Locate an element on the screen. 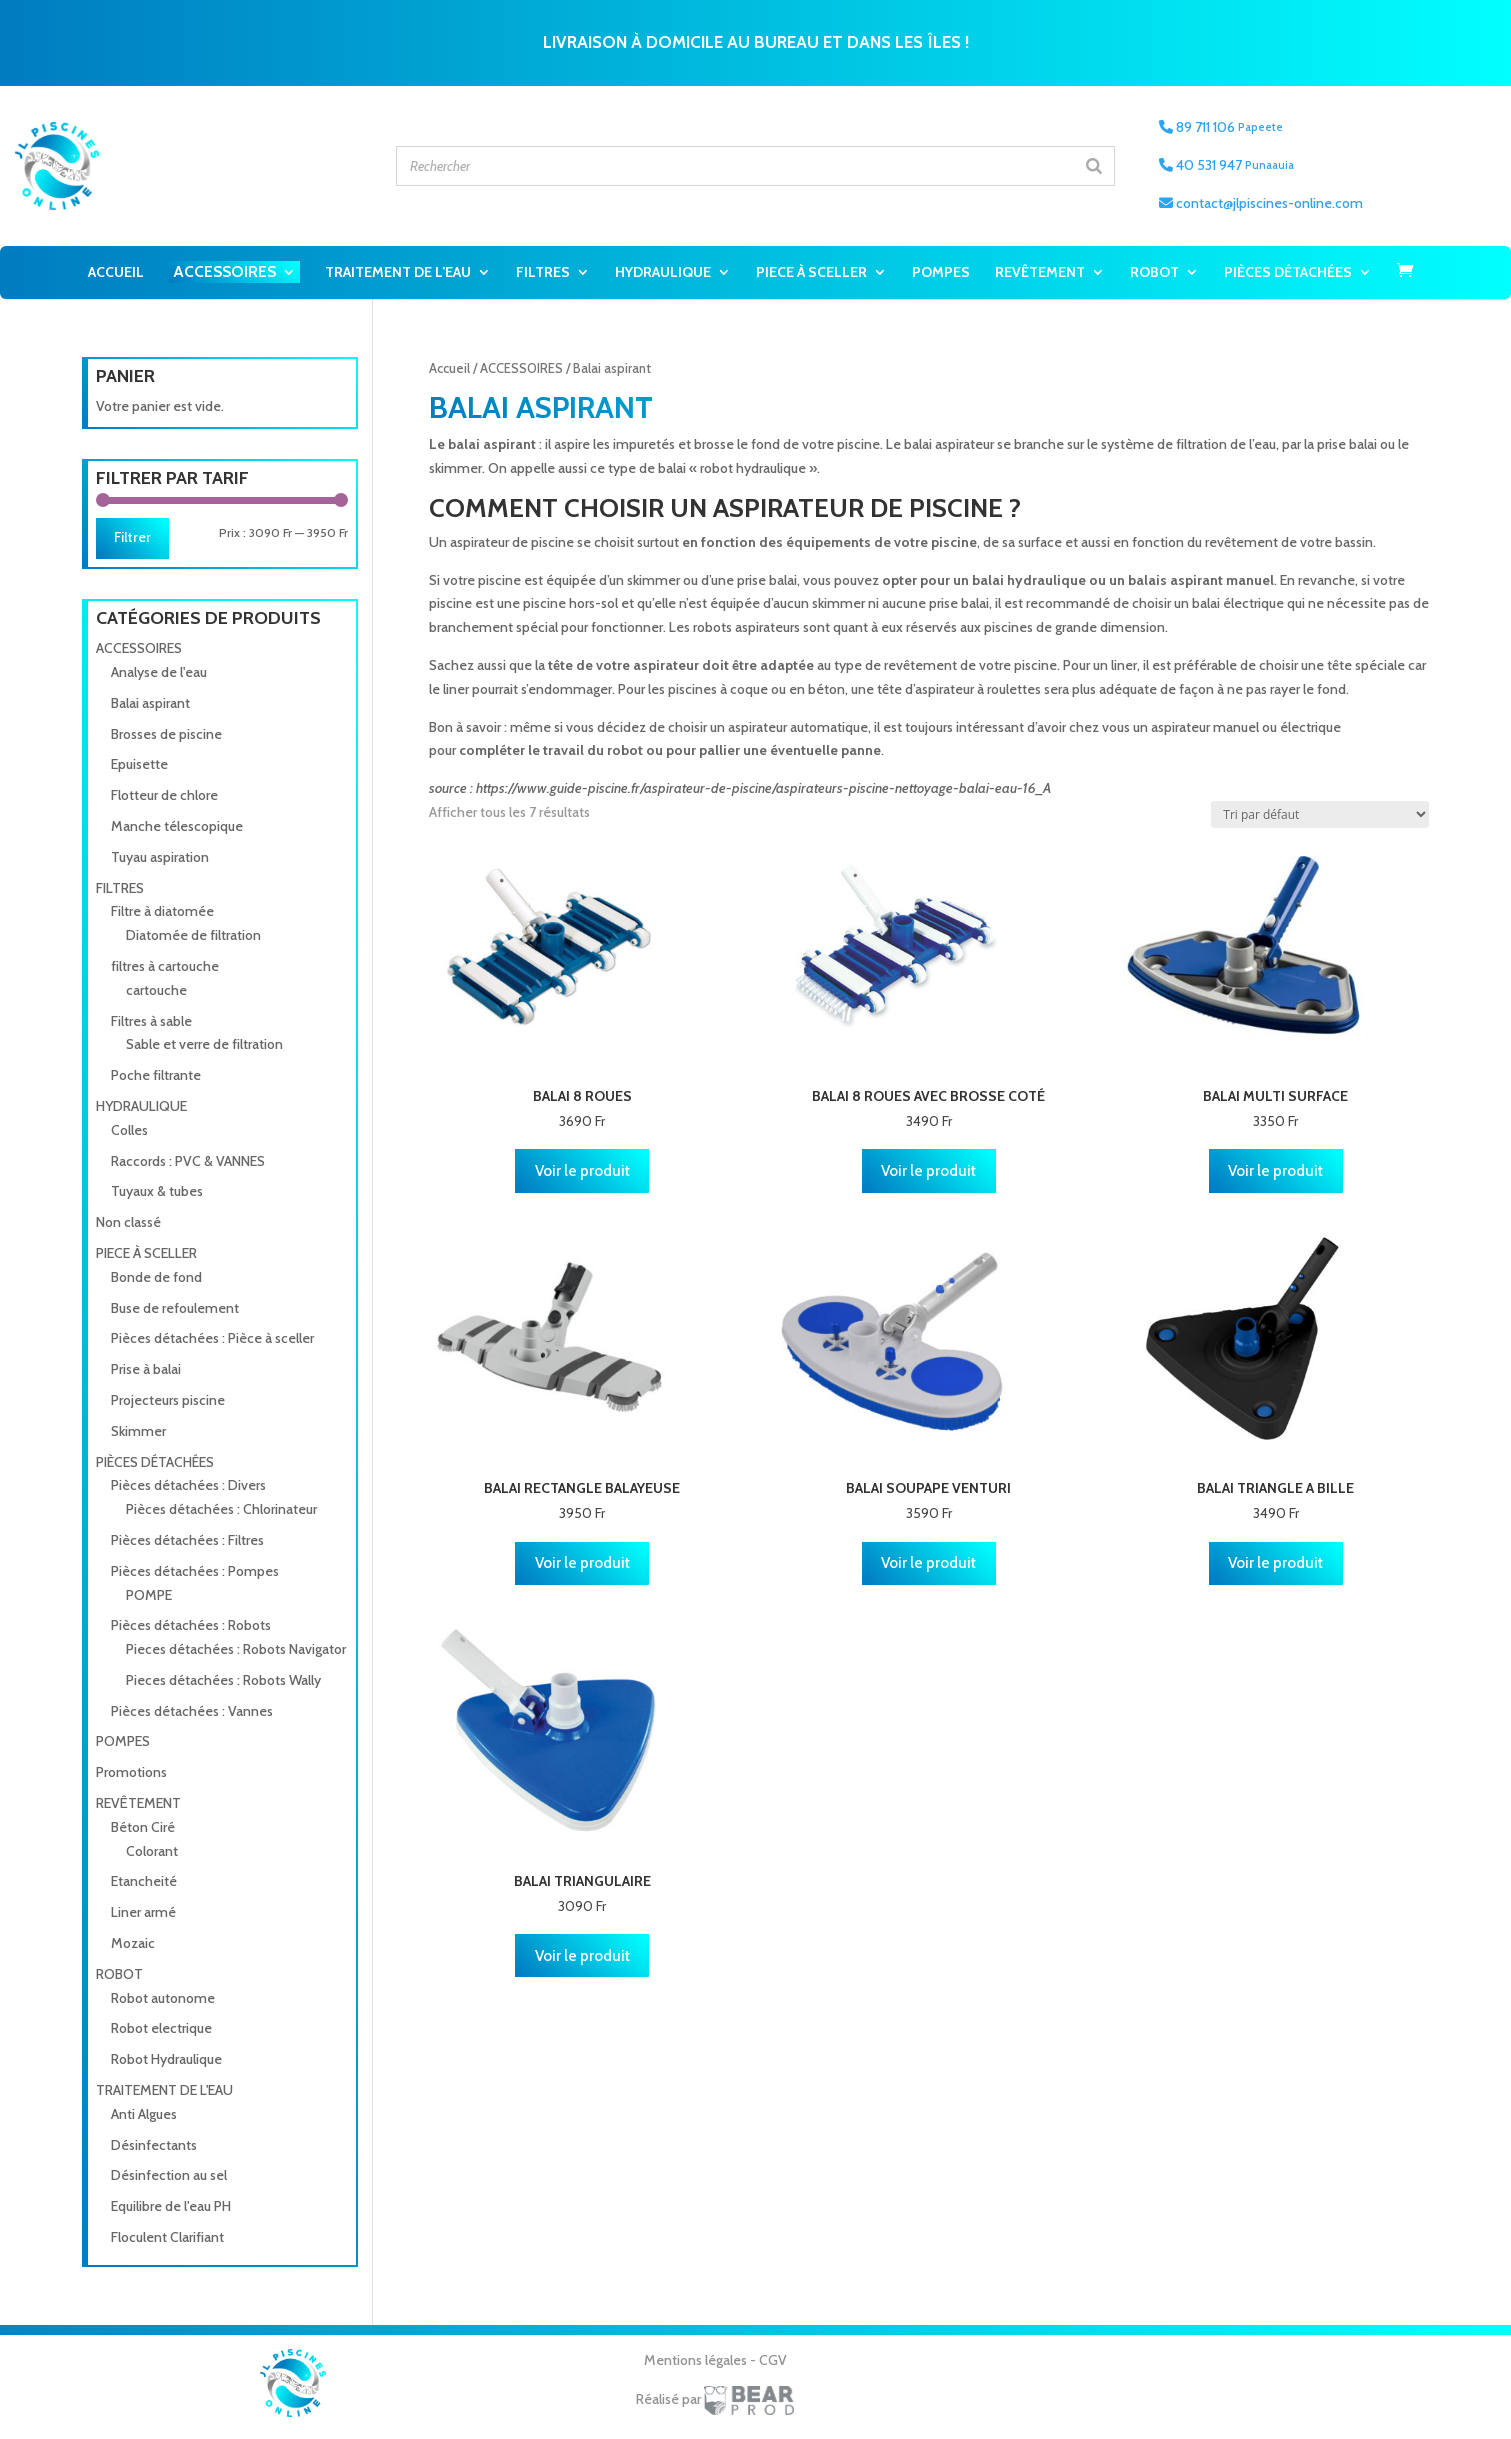 The width and height of the screenshot is (1511, 2439). Filtres à sable is located at coordinates (151, 1021).